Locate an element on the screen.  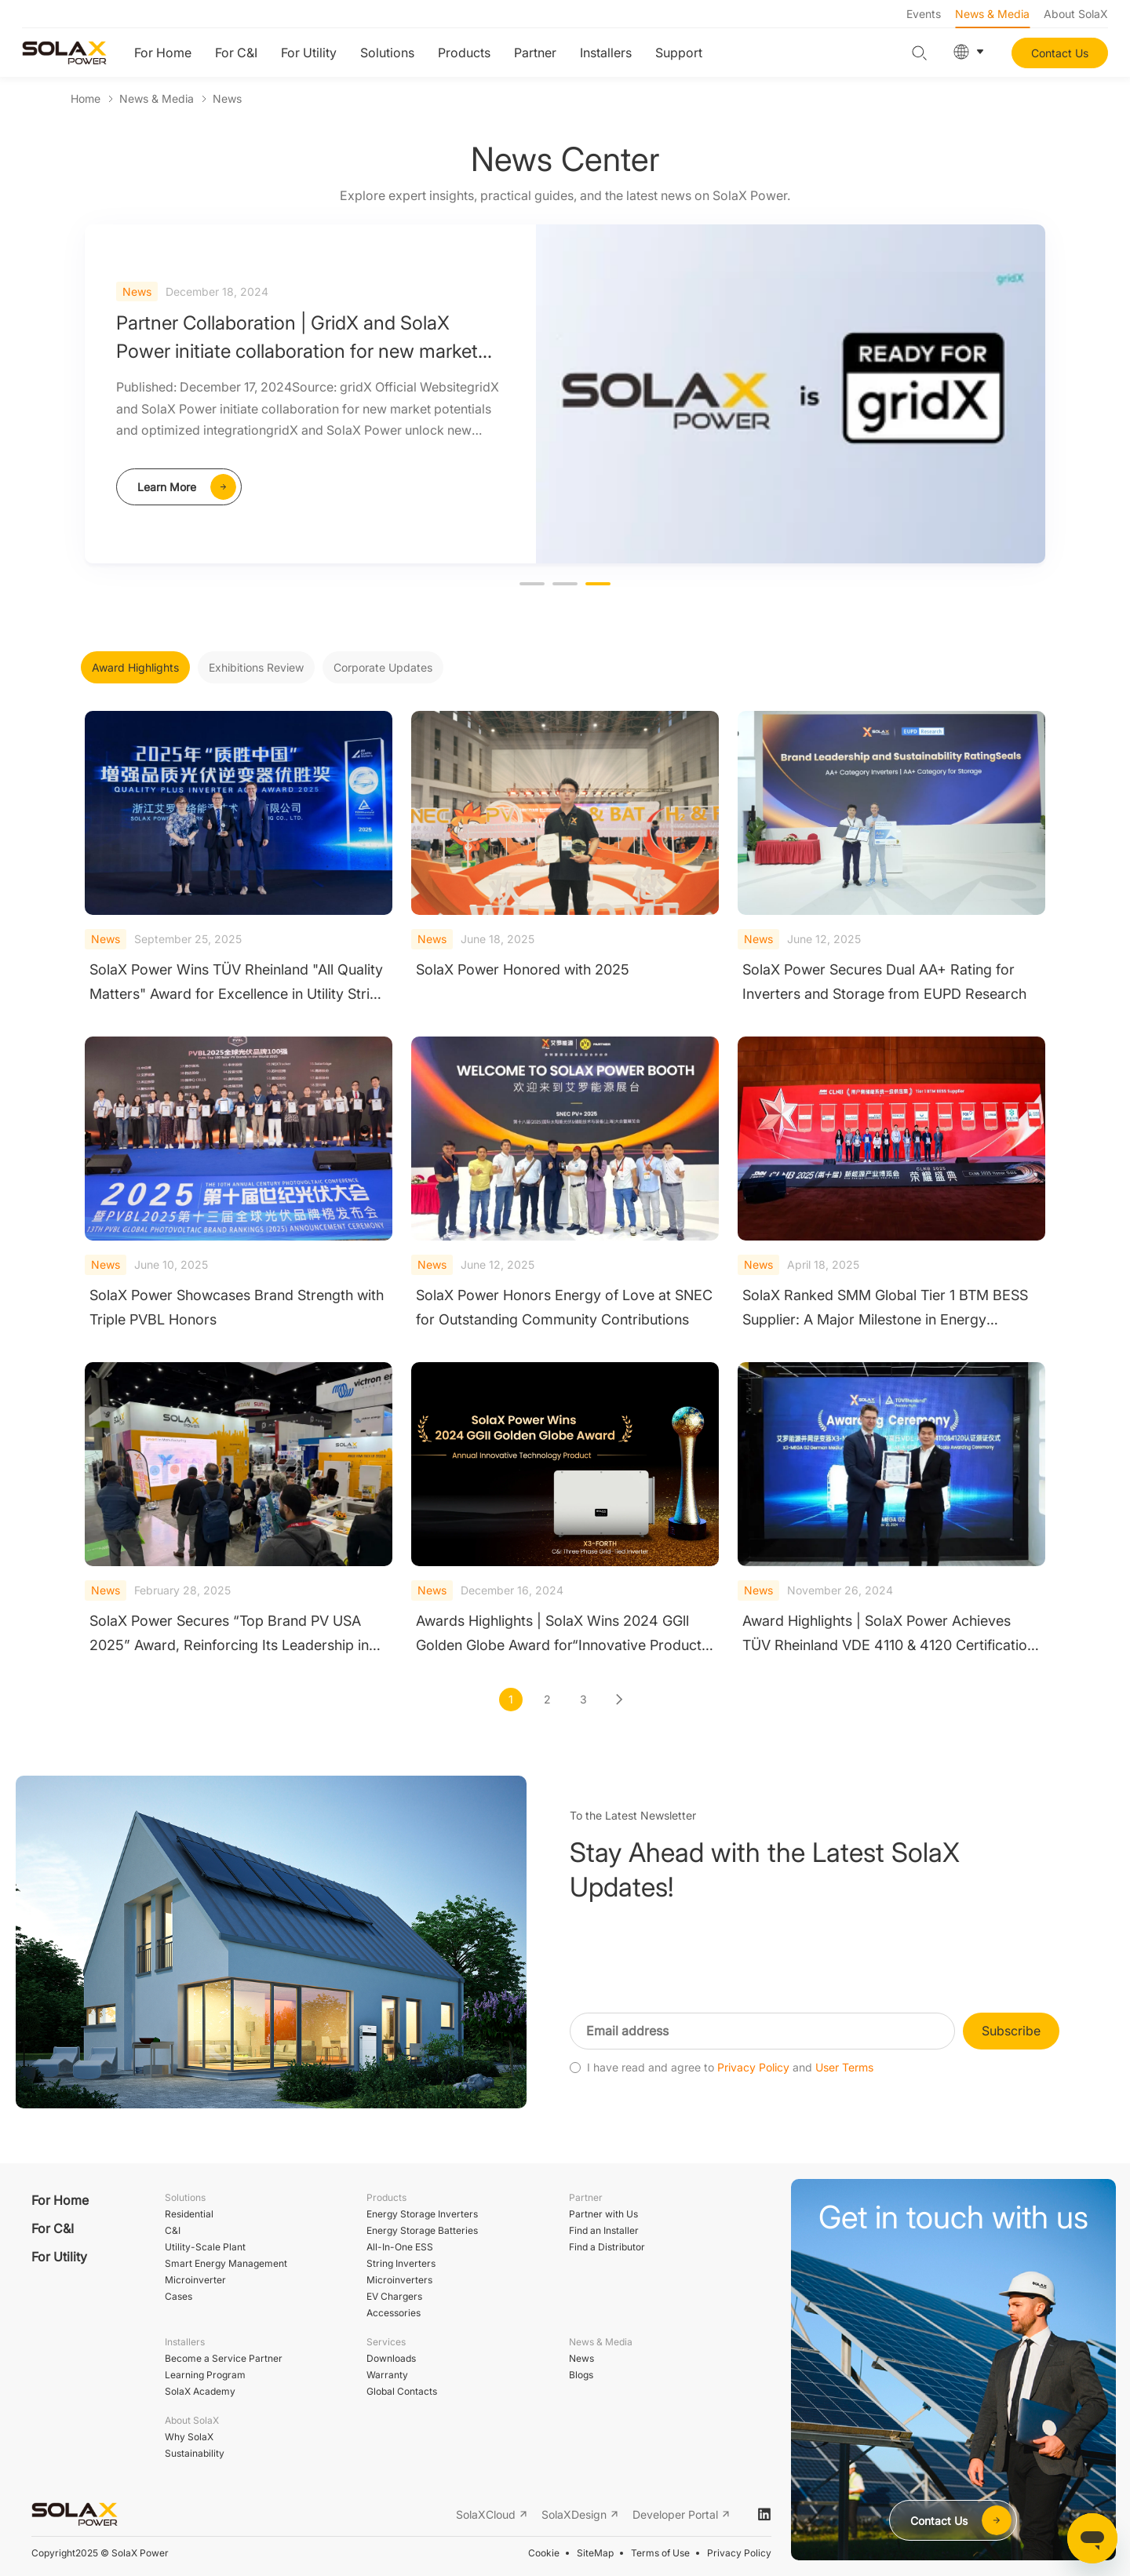
Energy Storage Inverters is located at coordinates (422, 2214).